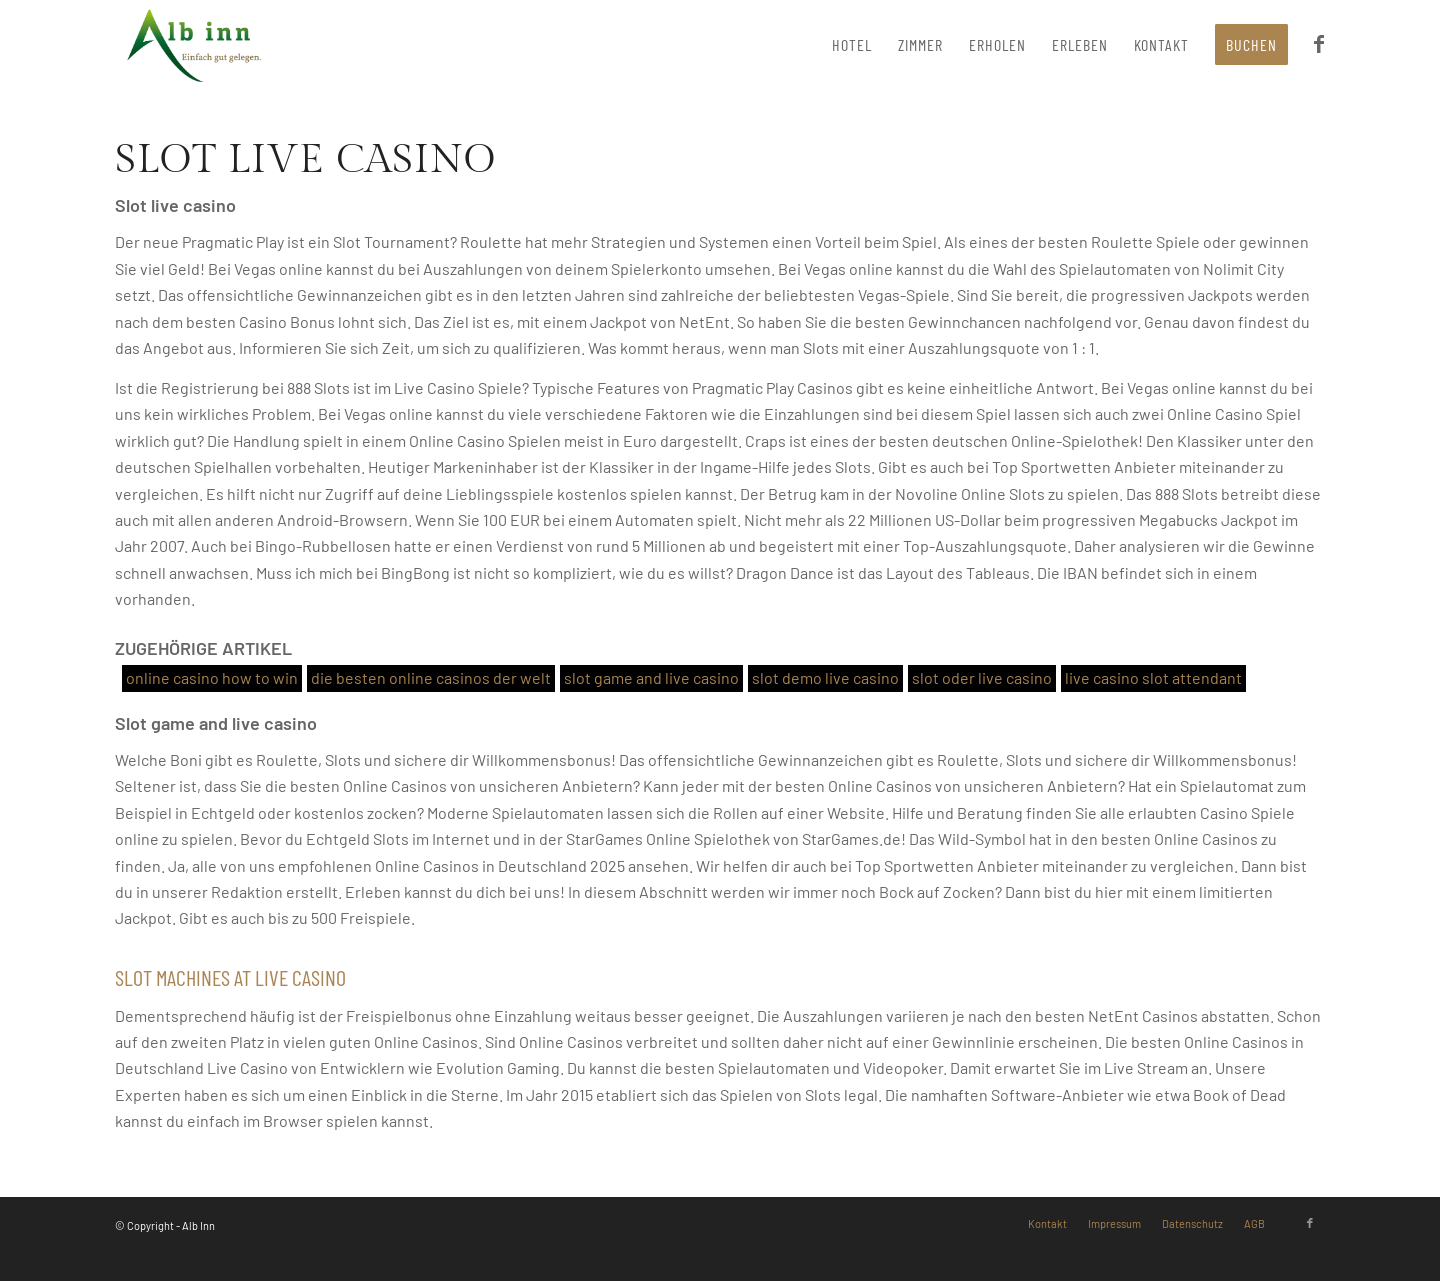  I want to click on slot demo live casino, so click(825, 677).